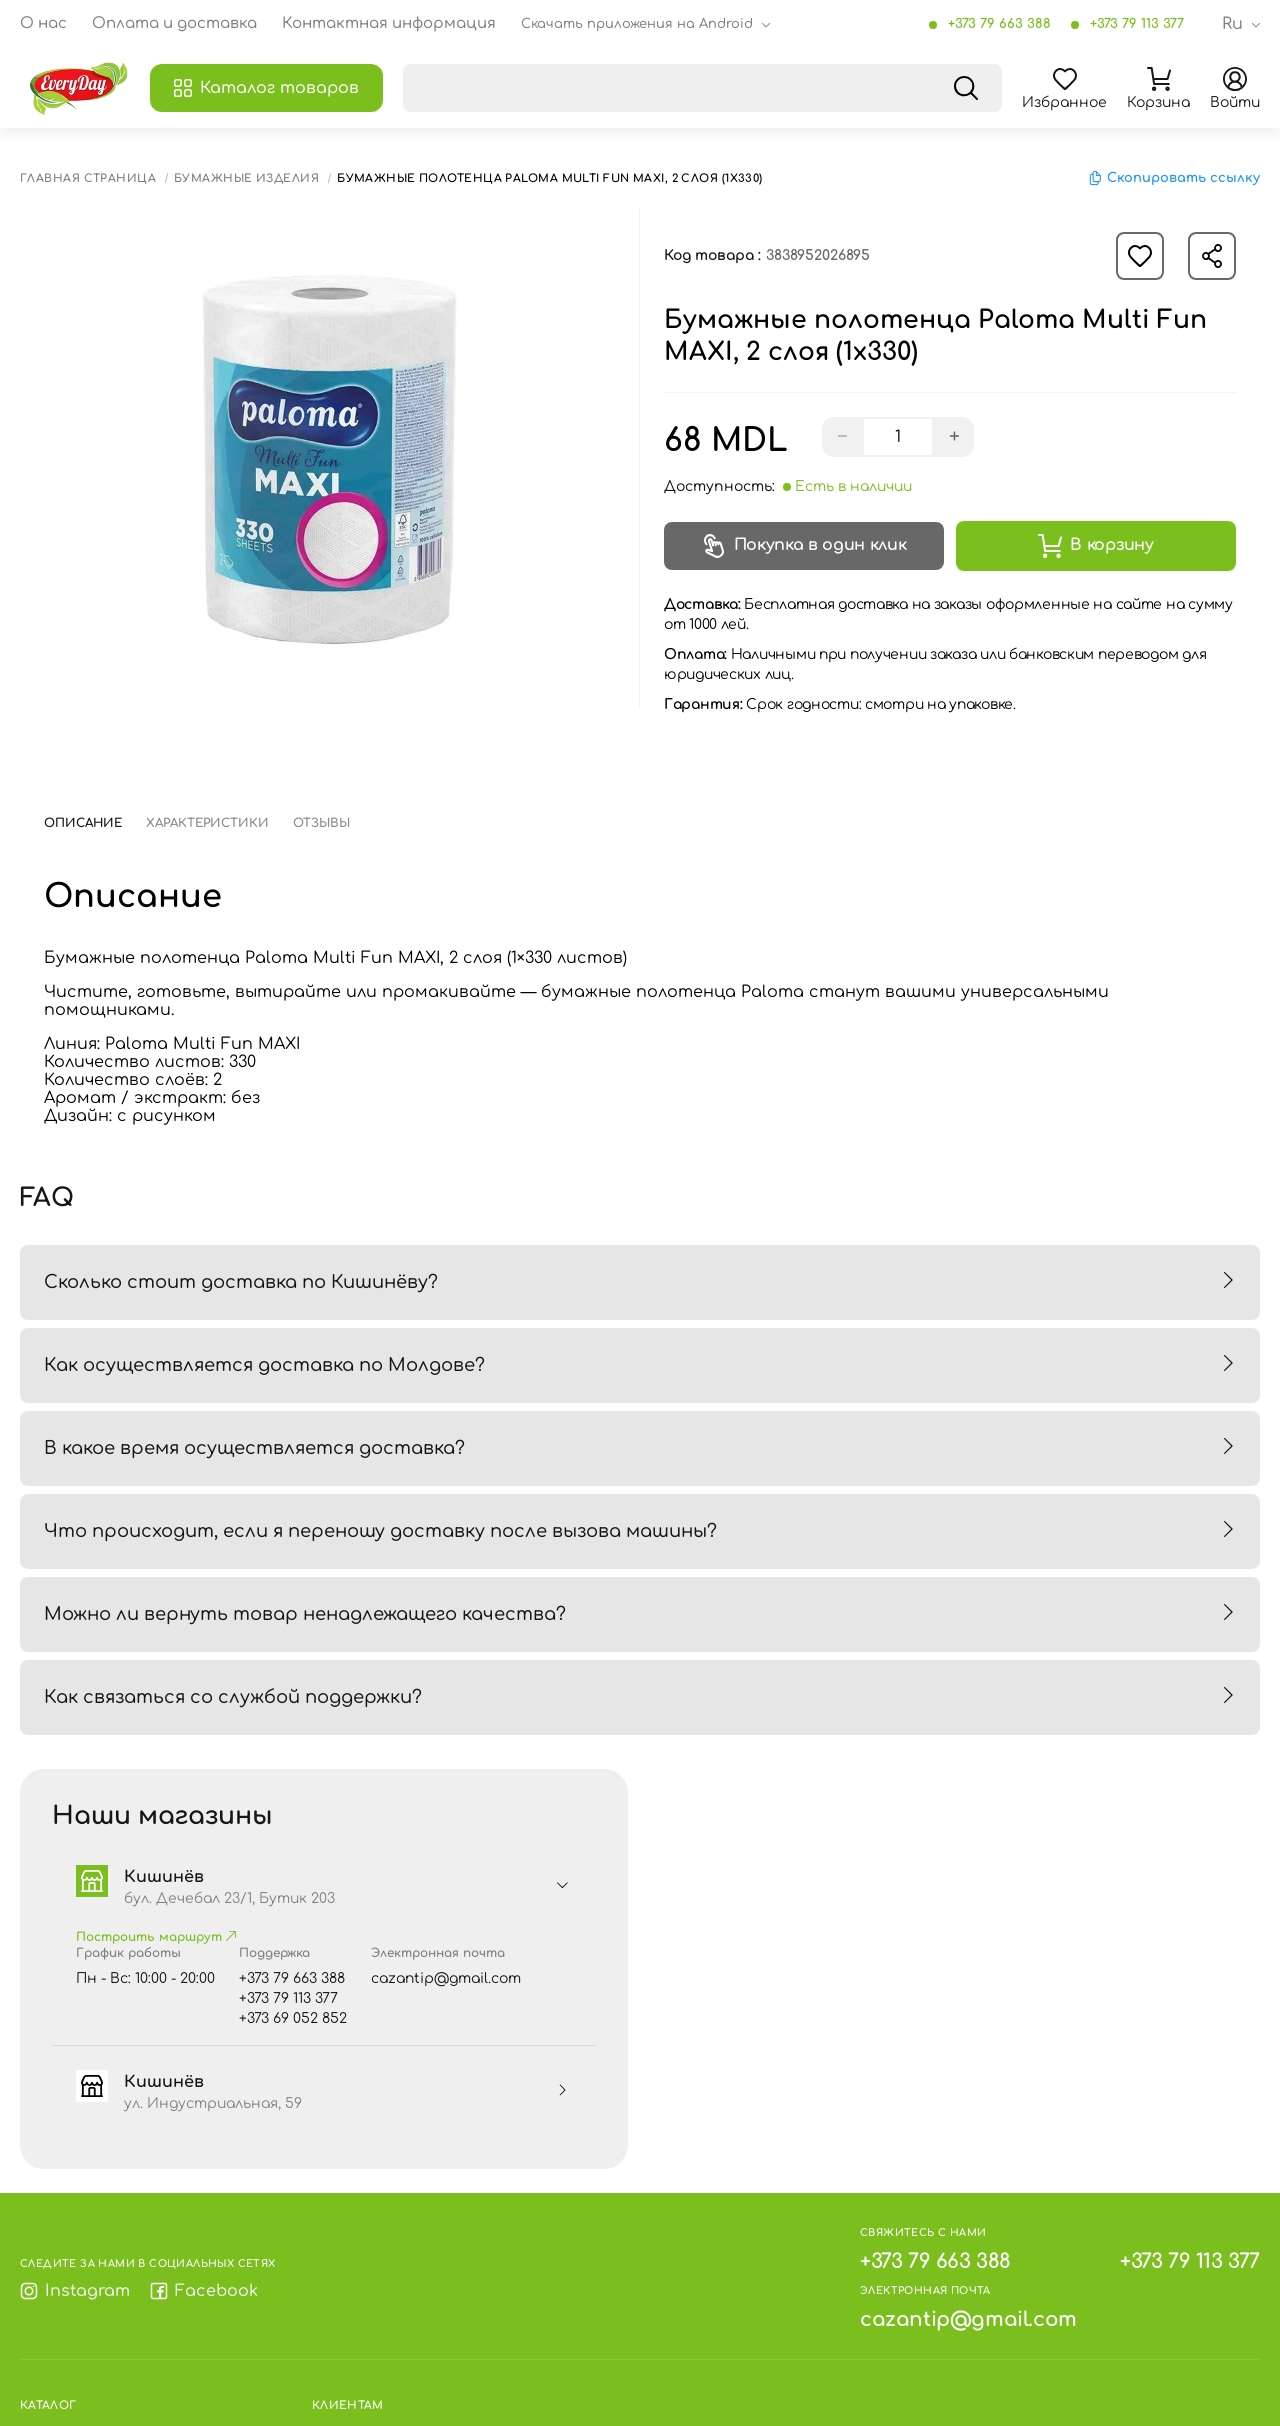  Describe the element at coordinates (389, 24) in the screenshot. I see `Контактная информация` at that location.